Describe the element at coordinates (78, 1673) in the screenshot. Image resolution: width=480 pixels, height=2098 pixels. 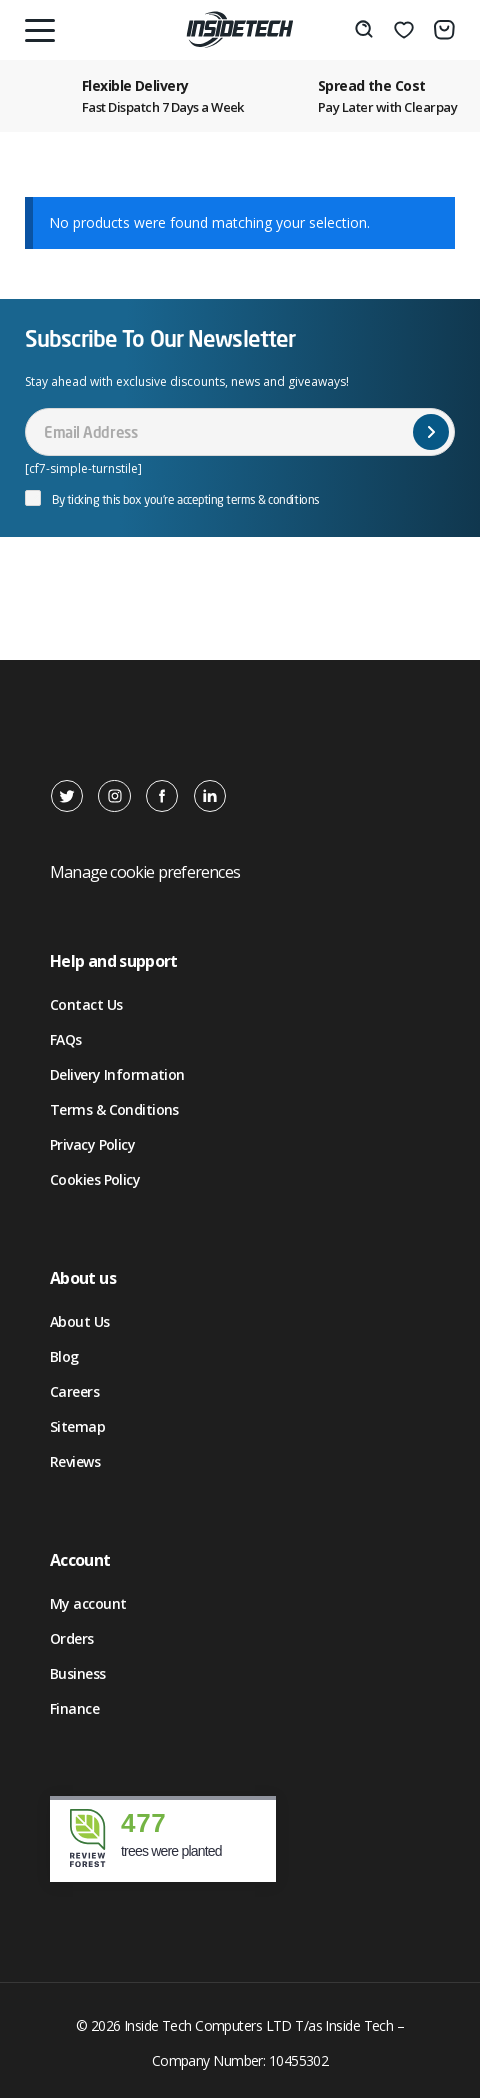
I see `Business` at that location.